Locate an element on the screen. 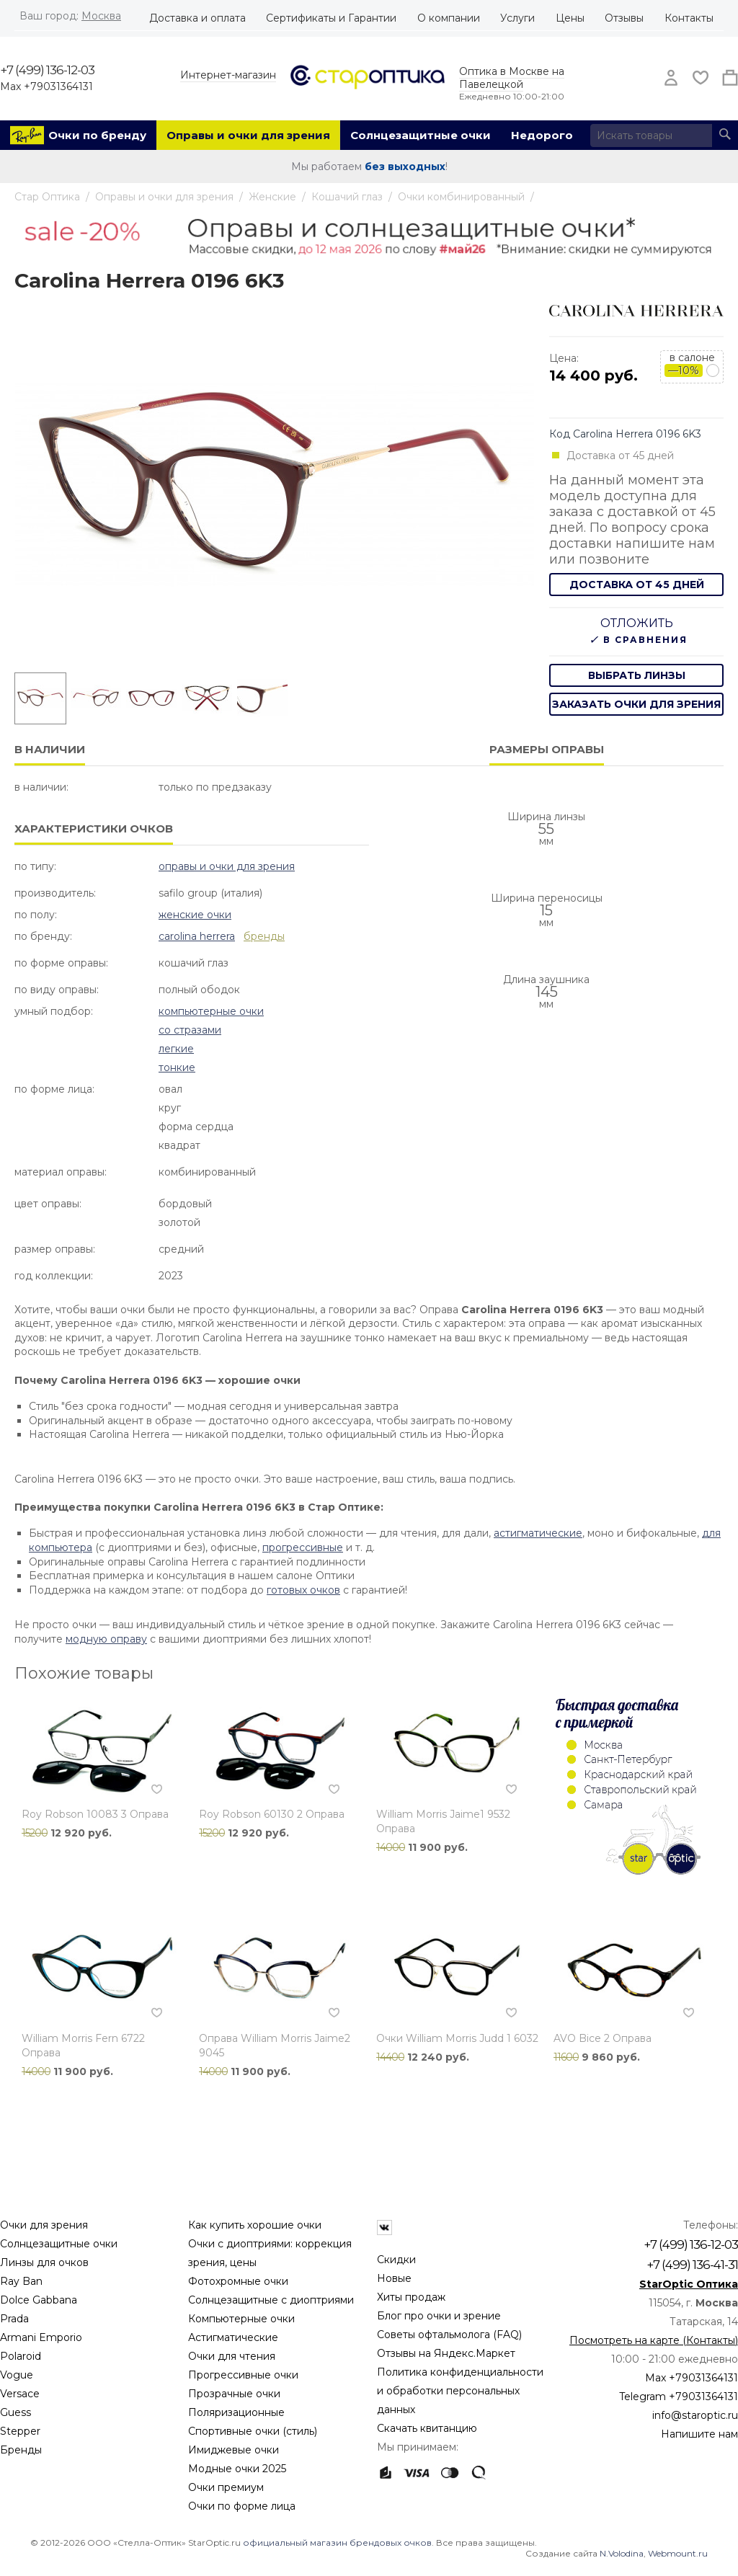 Image resolution: width=738 pixels, height=2576 pixels. Prada is located at coordinates (14, 2318).